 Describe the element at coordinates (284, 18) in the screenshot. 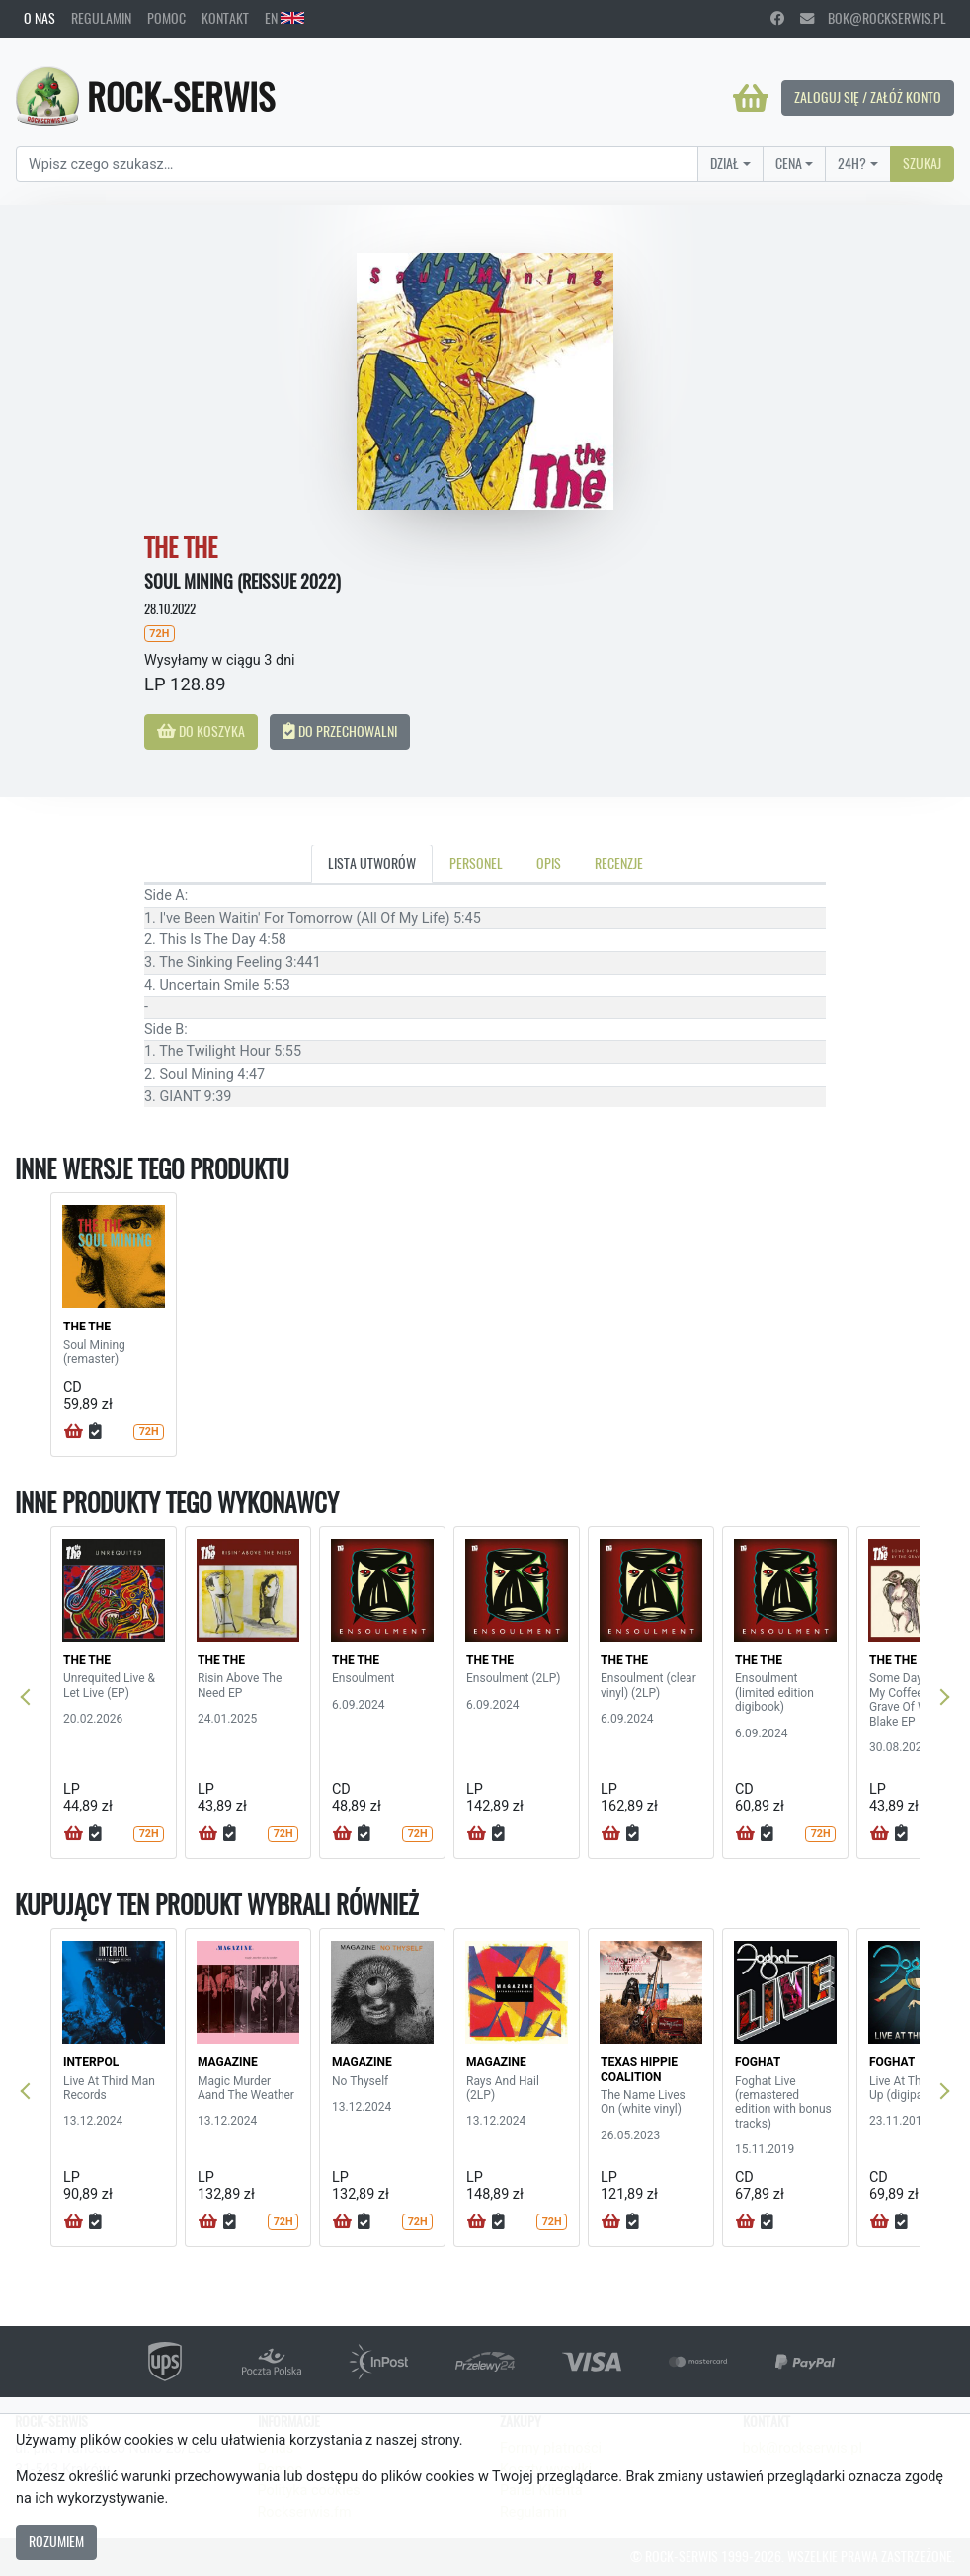

I see `EN` at that location.